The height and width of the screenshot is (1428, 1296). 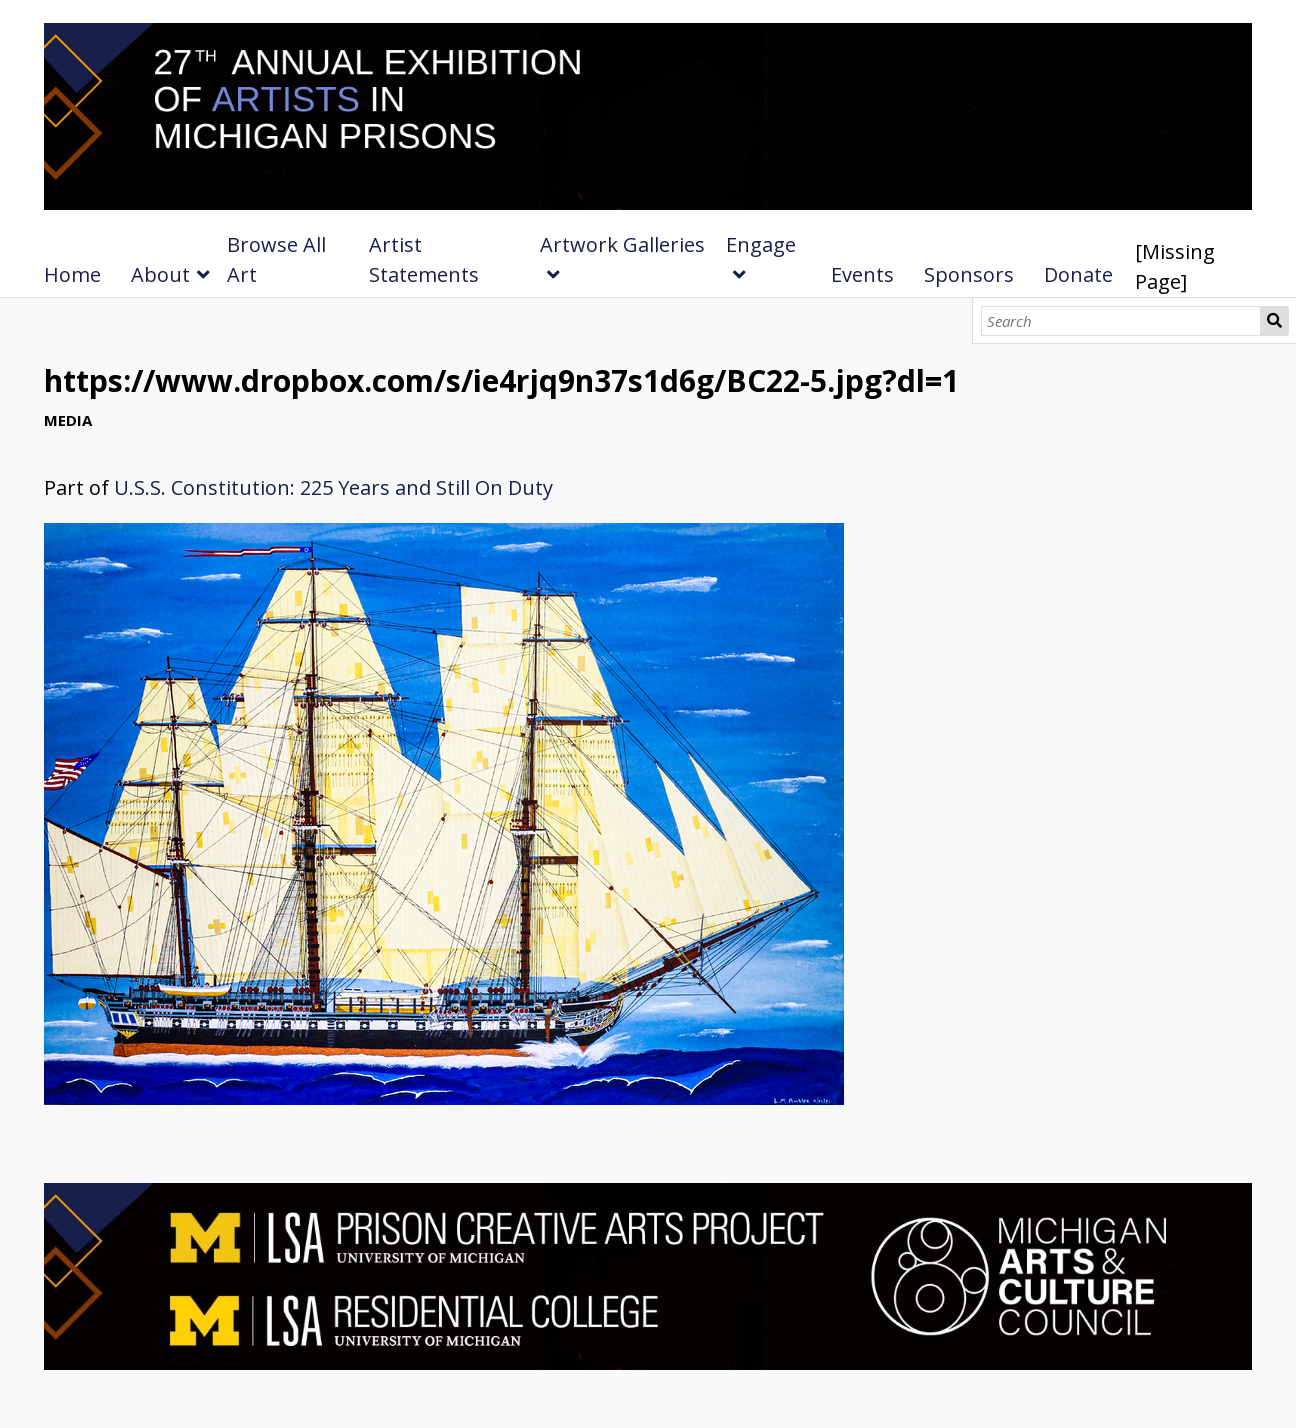 I want to click on Events, so click(x=862, y=274).